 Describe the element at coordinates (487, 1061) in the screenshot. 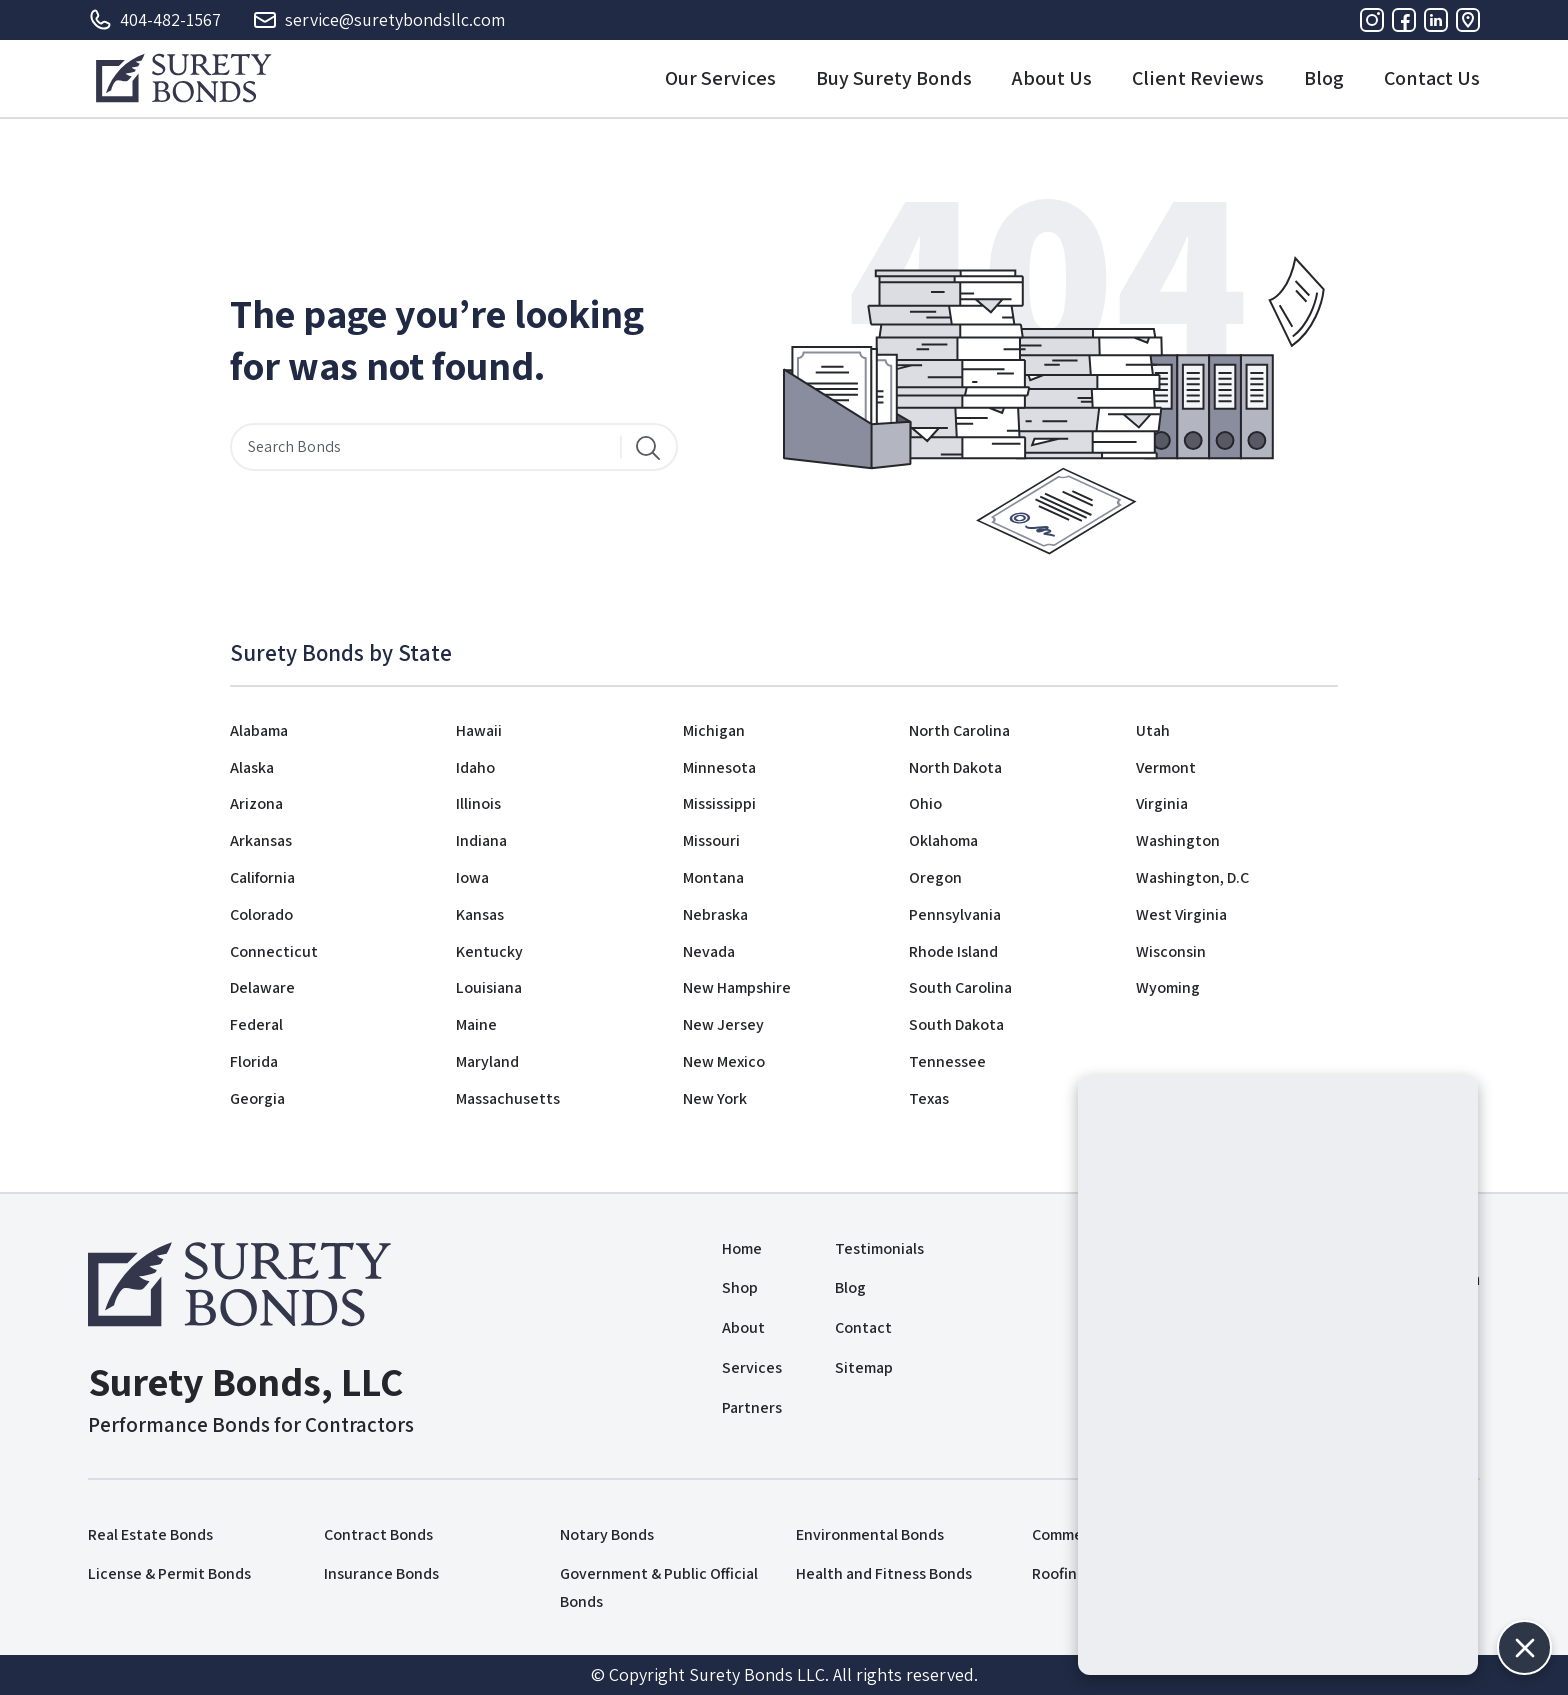

I see `Maryland` at that location.